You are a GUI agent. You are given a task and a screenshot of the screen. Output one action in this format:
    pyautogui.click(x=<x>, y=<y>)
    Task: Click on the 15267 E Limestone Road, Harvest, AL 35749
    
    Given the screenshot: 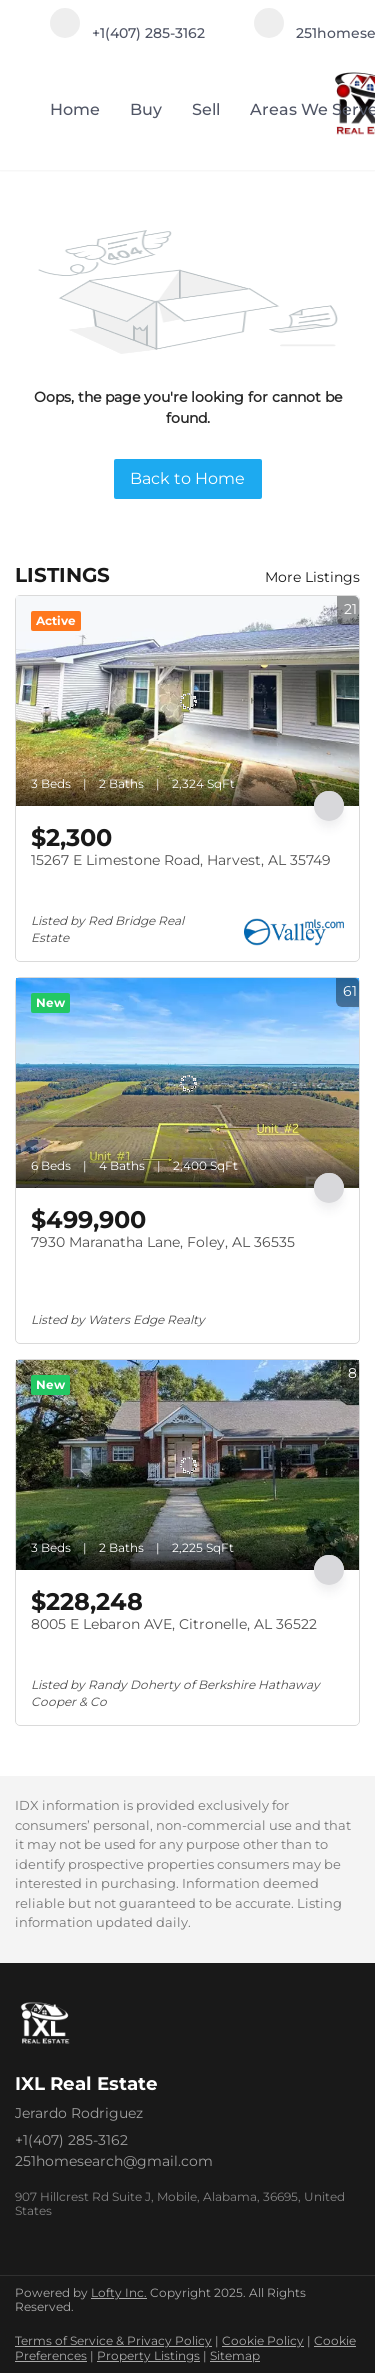 What is the action you would take?
    pyautogui.click(x=181, y=860)
    